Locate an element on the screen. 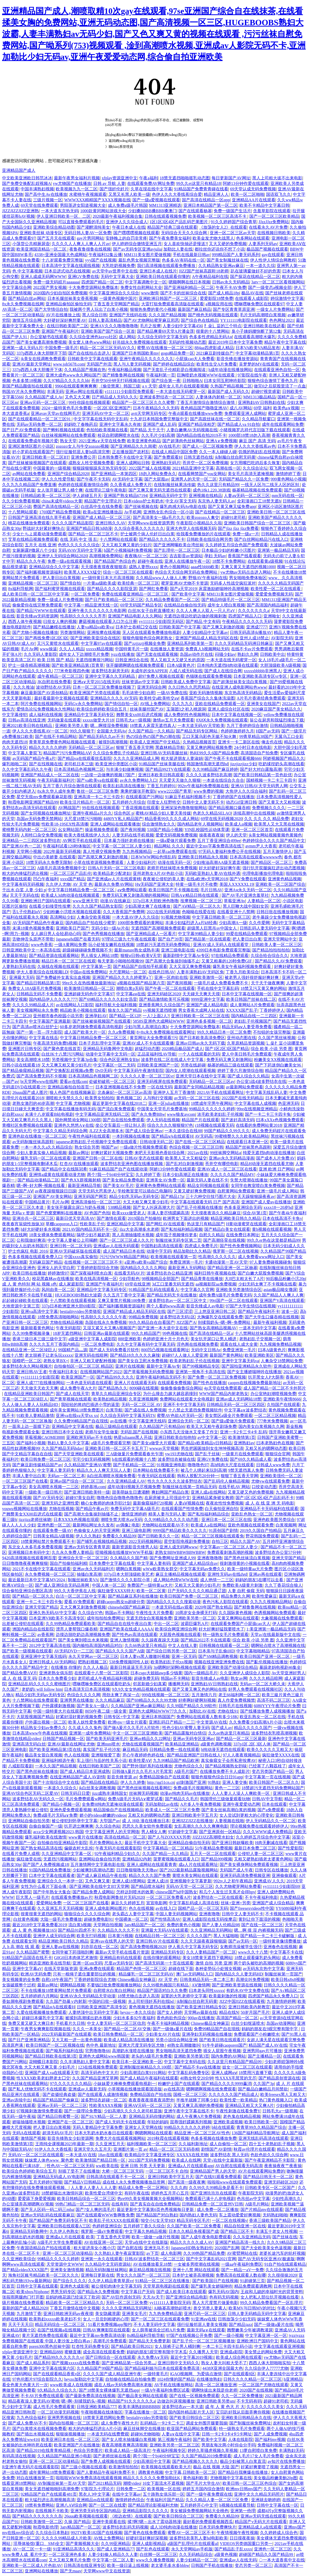 The image size is (309, 2576). 亚洲vav在线男人的天堂 is located at coordinates (112, 1941).